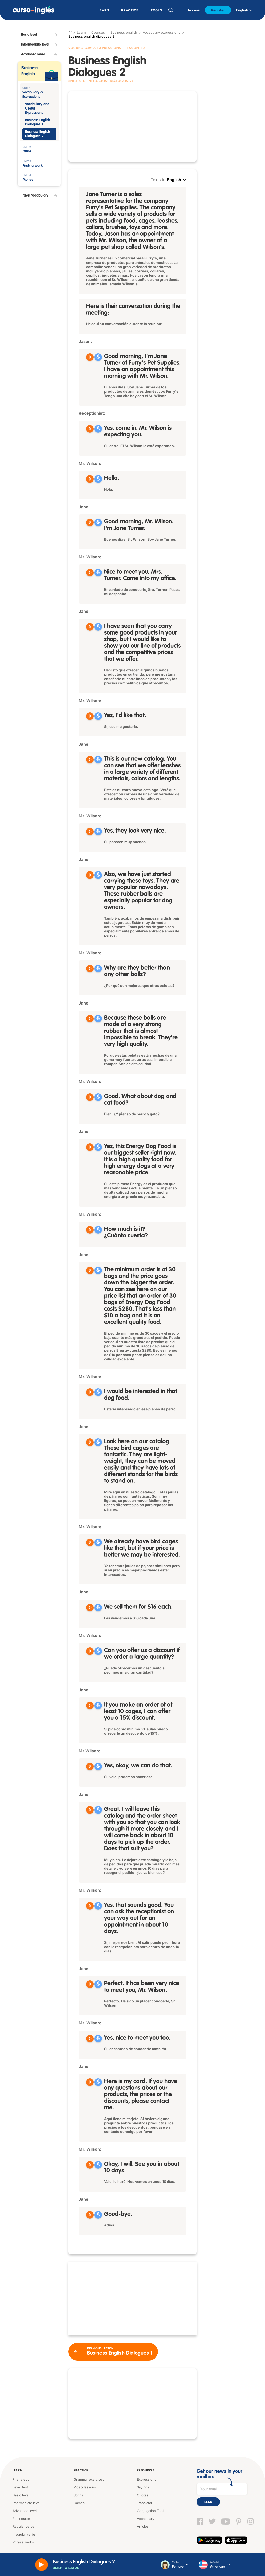 The height and width of the screenshot is (2576, 265). I want to click on Sayings, so click(143, 2487).